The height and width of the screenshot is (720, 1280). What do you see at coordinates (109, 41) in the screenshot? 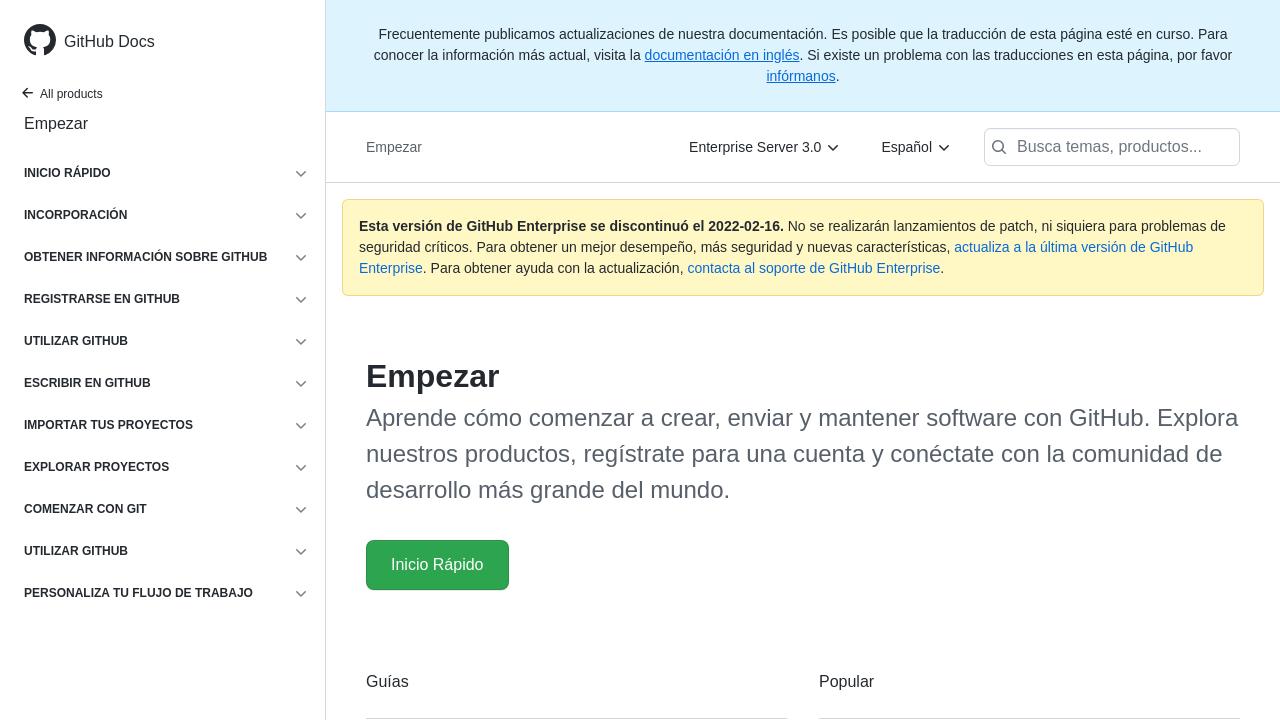
I see `GitHub Docs` at bounding box center [109, 41].